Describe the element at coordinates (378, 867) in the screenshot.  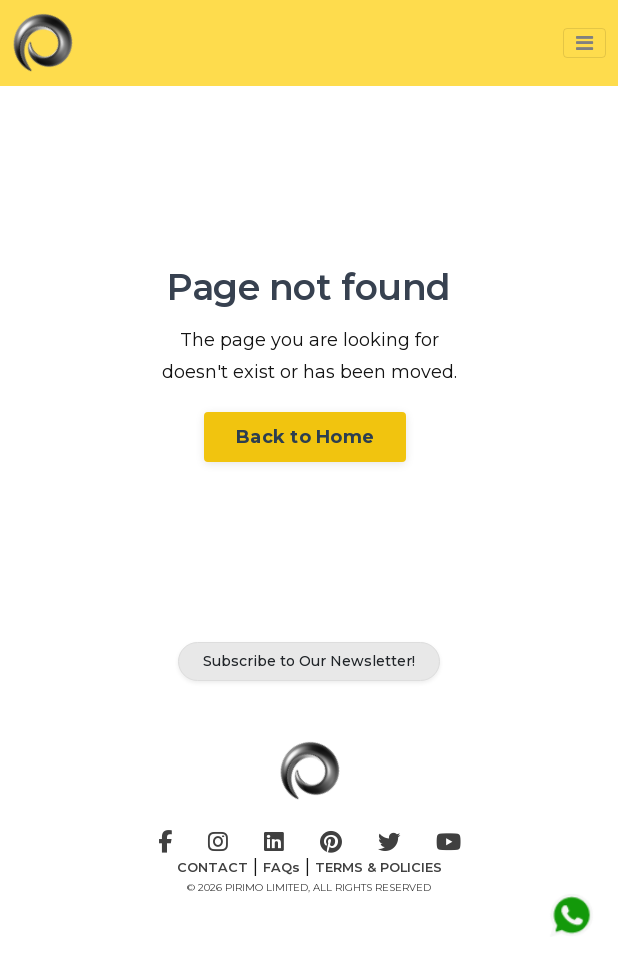
I see `TERMS & POLICIES` at that location.